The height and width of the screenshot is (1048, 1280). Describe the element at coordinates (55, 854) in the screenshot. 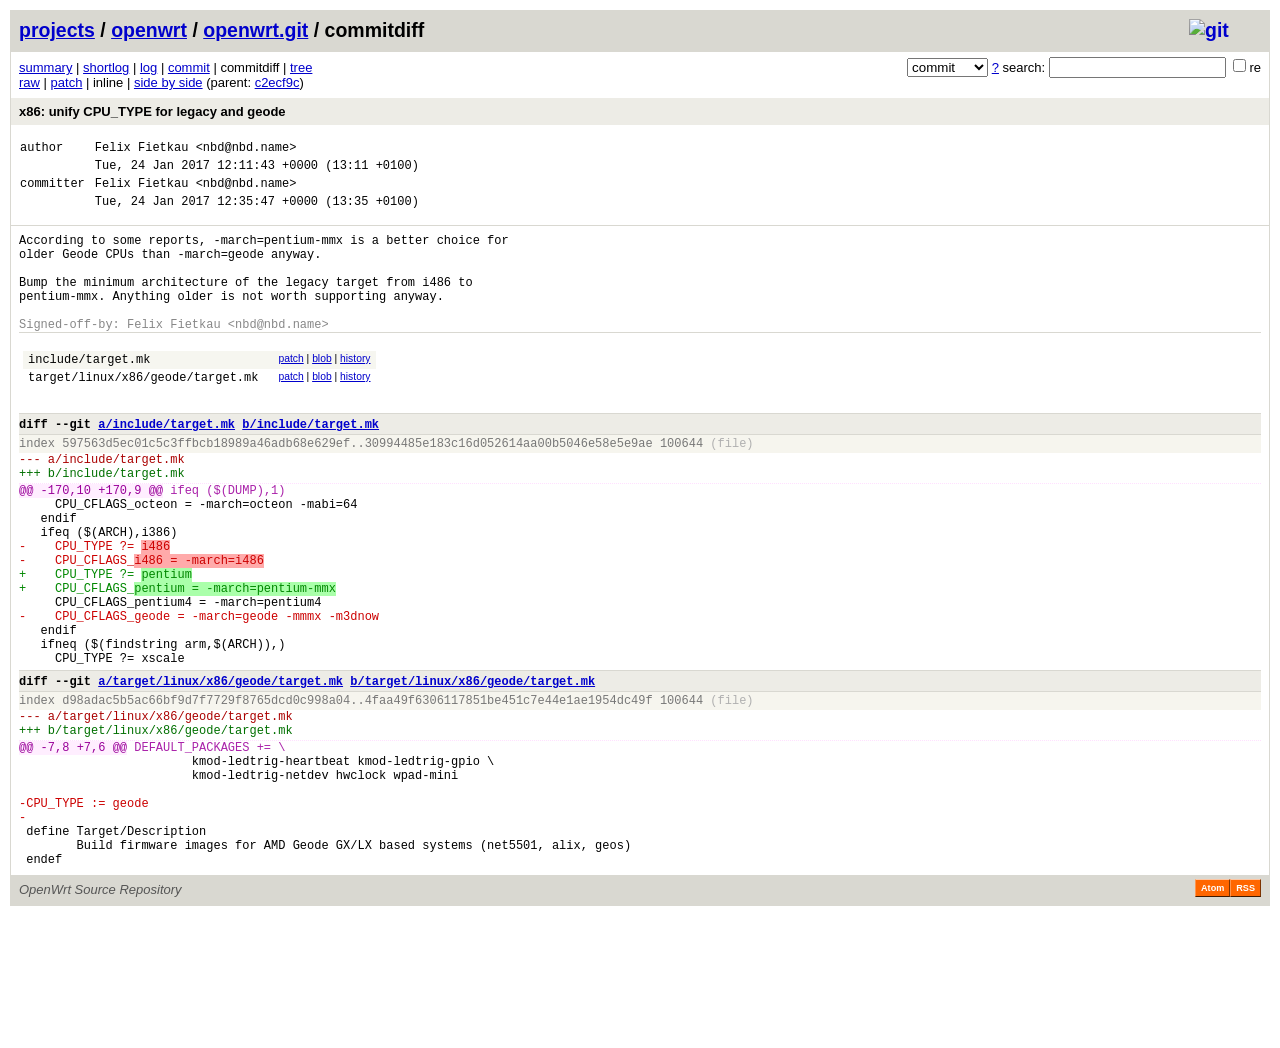

I see `-7,8` at that location.